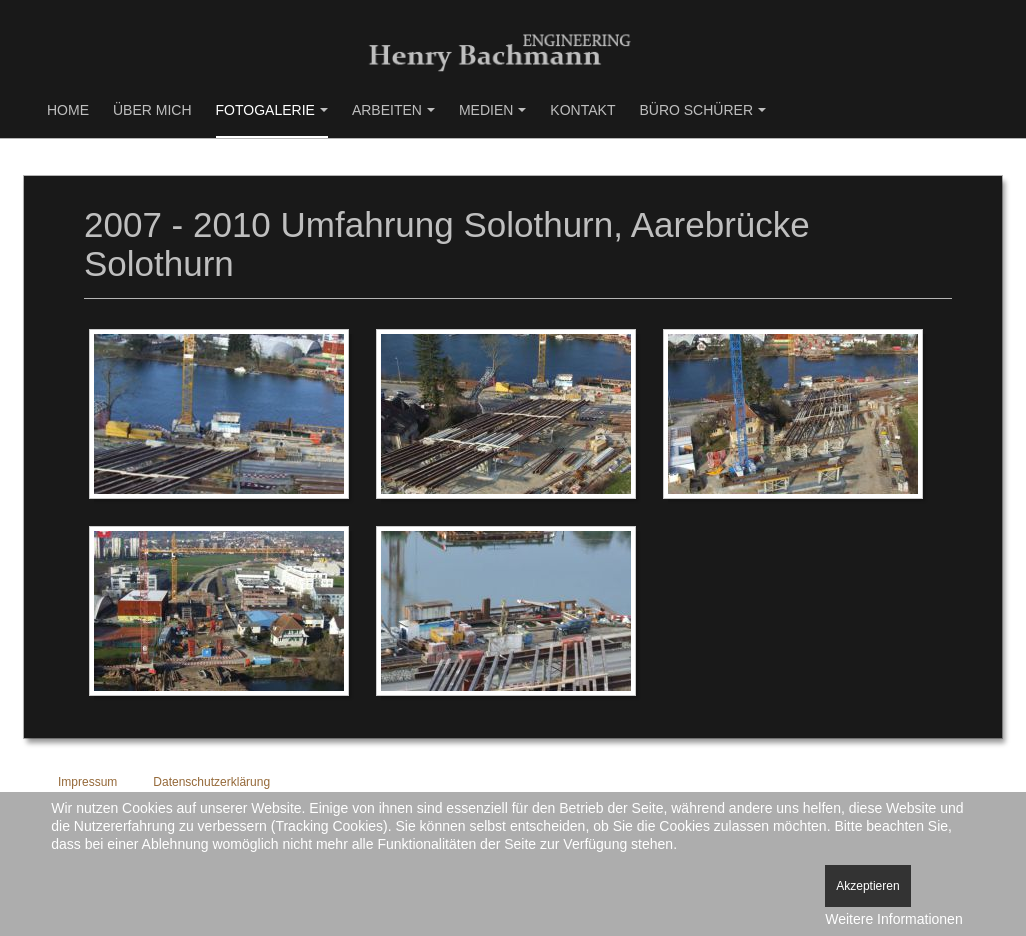  What do you see at coordinates (152, 110) in the screenshot?
I see `Über mich` at bounding box center [152, 110].